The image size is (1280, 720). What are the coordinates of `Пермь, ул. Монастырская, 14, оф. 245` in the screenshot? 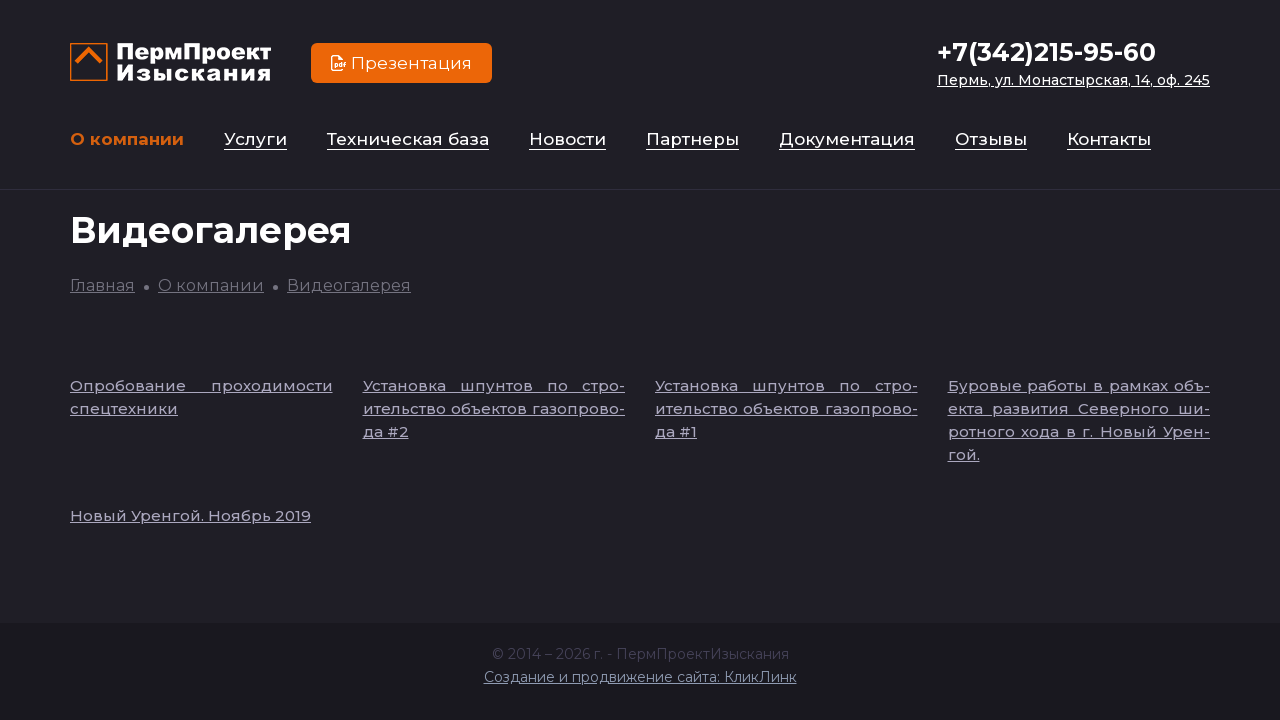 It's located at (1073, 80).